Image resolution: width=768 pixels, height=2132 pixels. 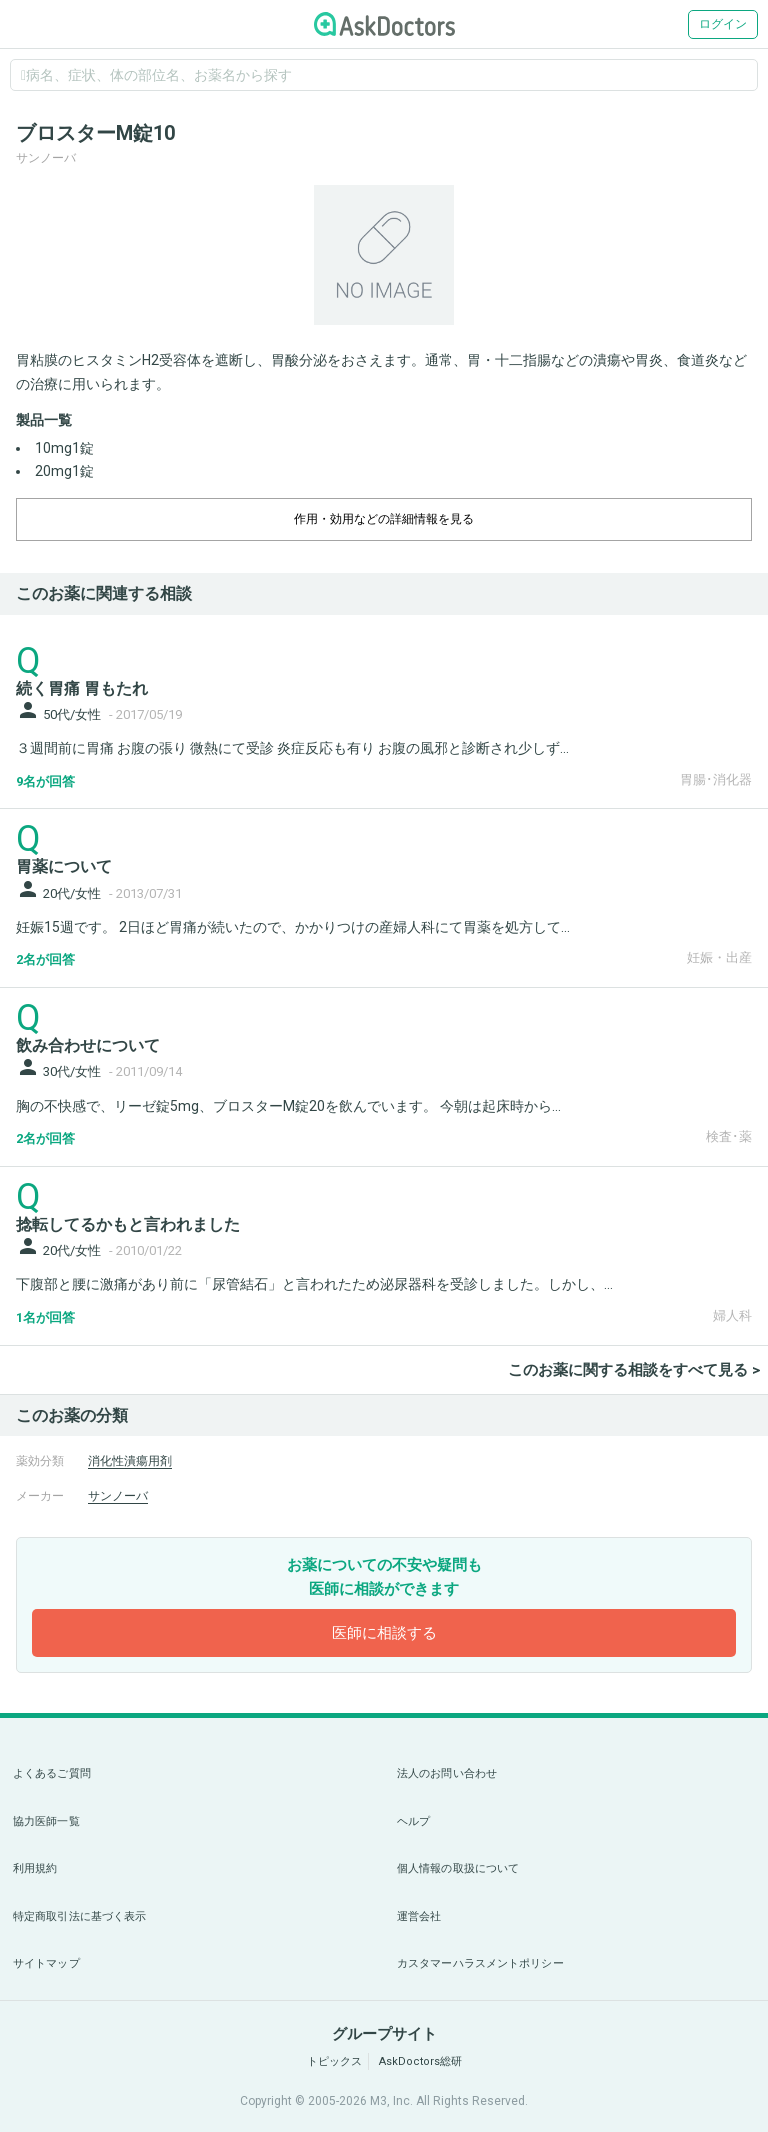 What do you see at coordinates (118, 1496) in the screenshot?
I see `サンノーバ` at bounding box center [118, 1496].